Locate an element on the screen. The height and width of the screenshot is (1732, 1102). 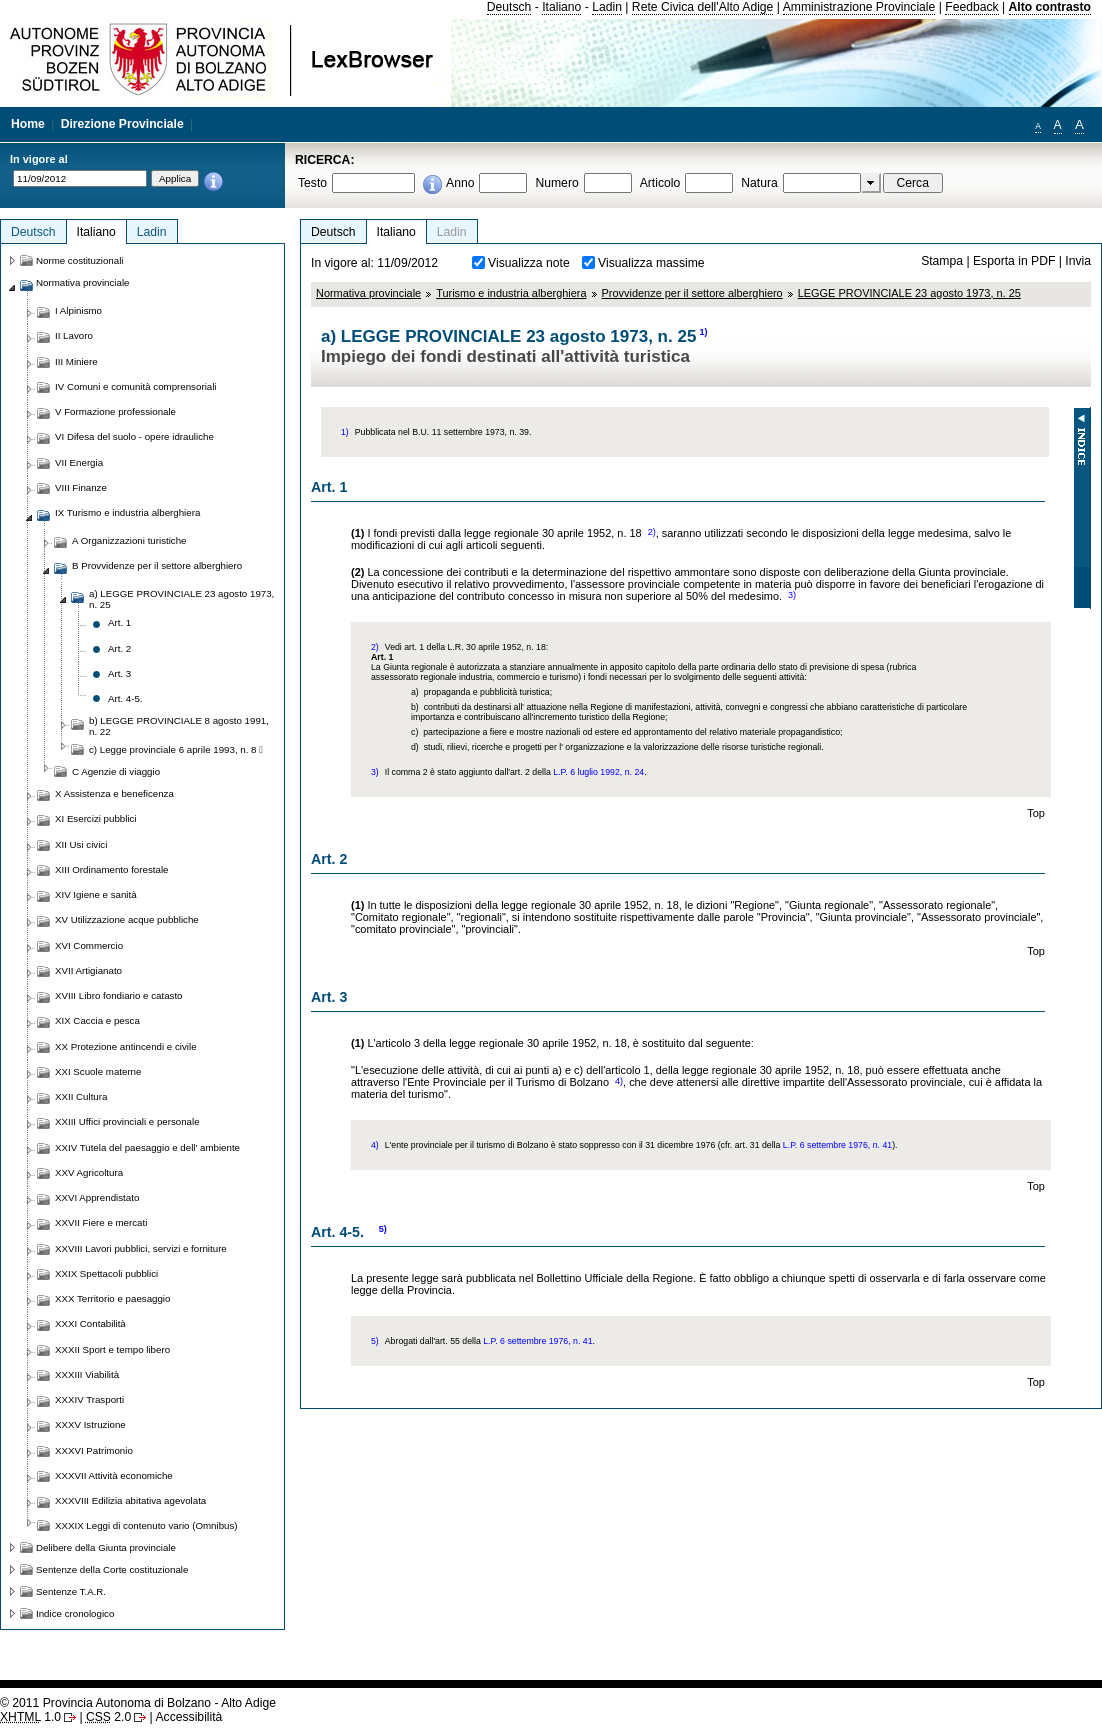
Visualizza note is located at coordinates (529, 263).